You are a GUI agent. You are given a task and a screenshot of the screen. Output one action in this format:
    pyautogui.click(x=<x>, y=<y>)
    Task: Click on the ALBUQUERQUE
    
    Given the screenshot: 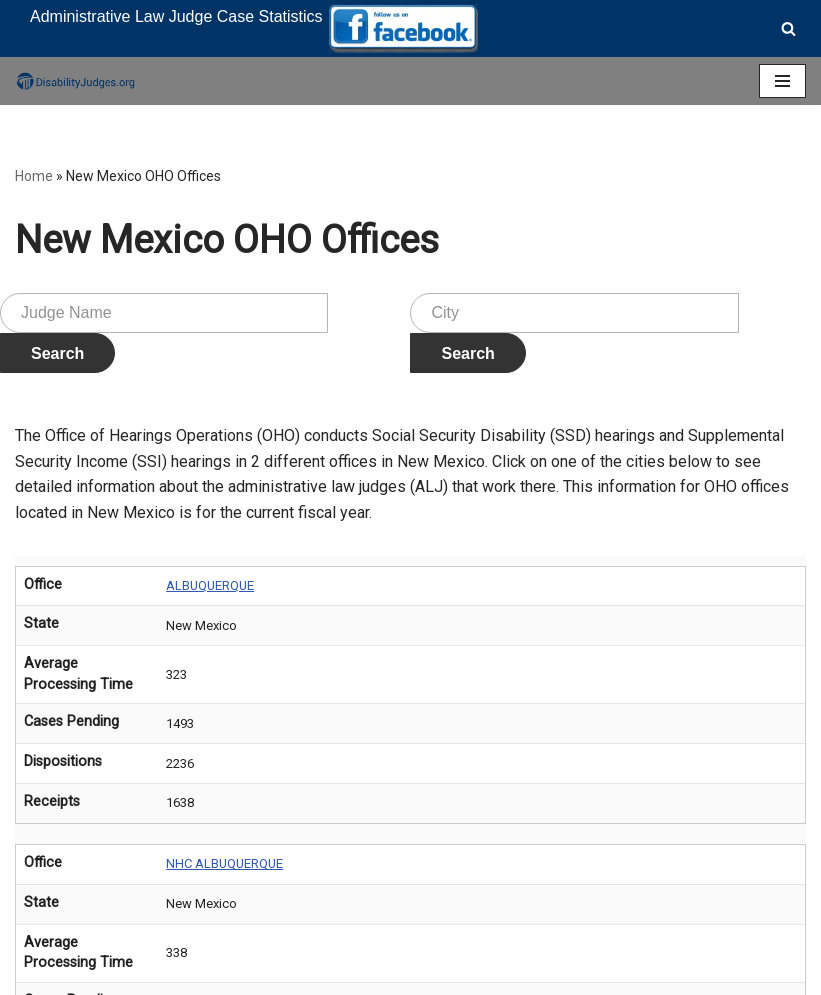 What is the action you would take?
    pyautogui.click(x=210, y=585)
    